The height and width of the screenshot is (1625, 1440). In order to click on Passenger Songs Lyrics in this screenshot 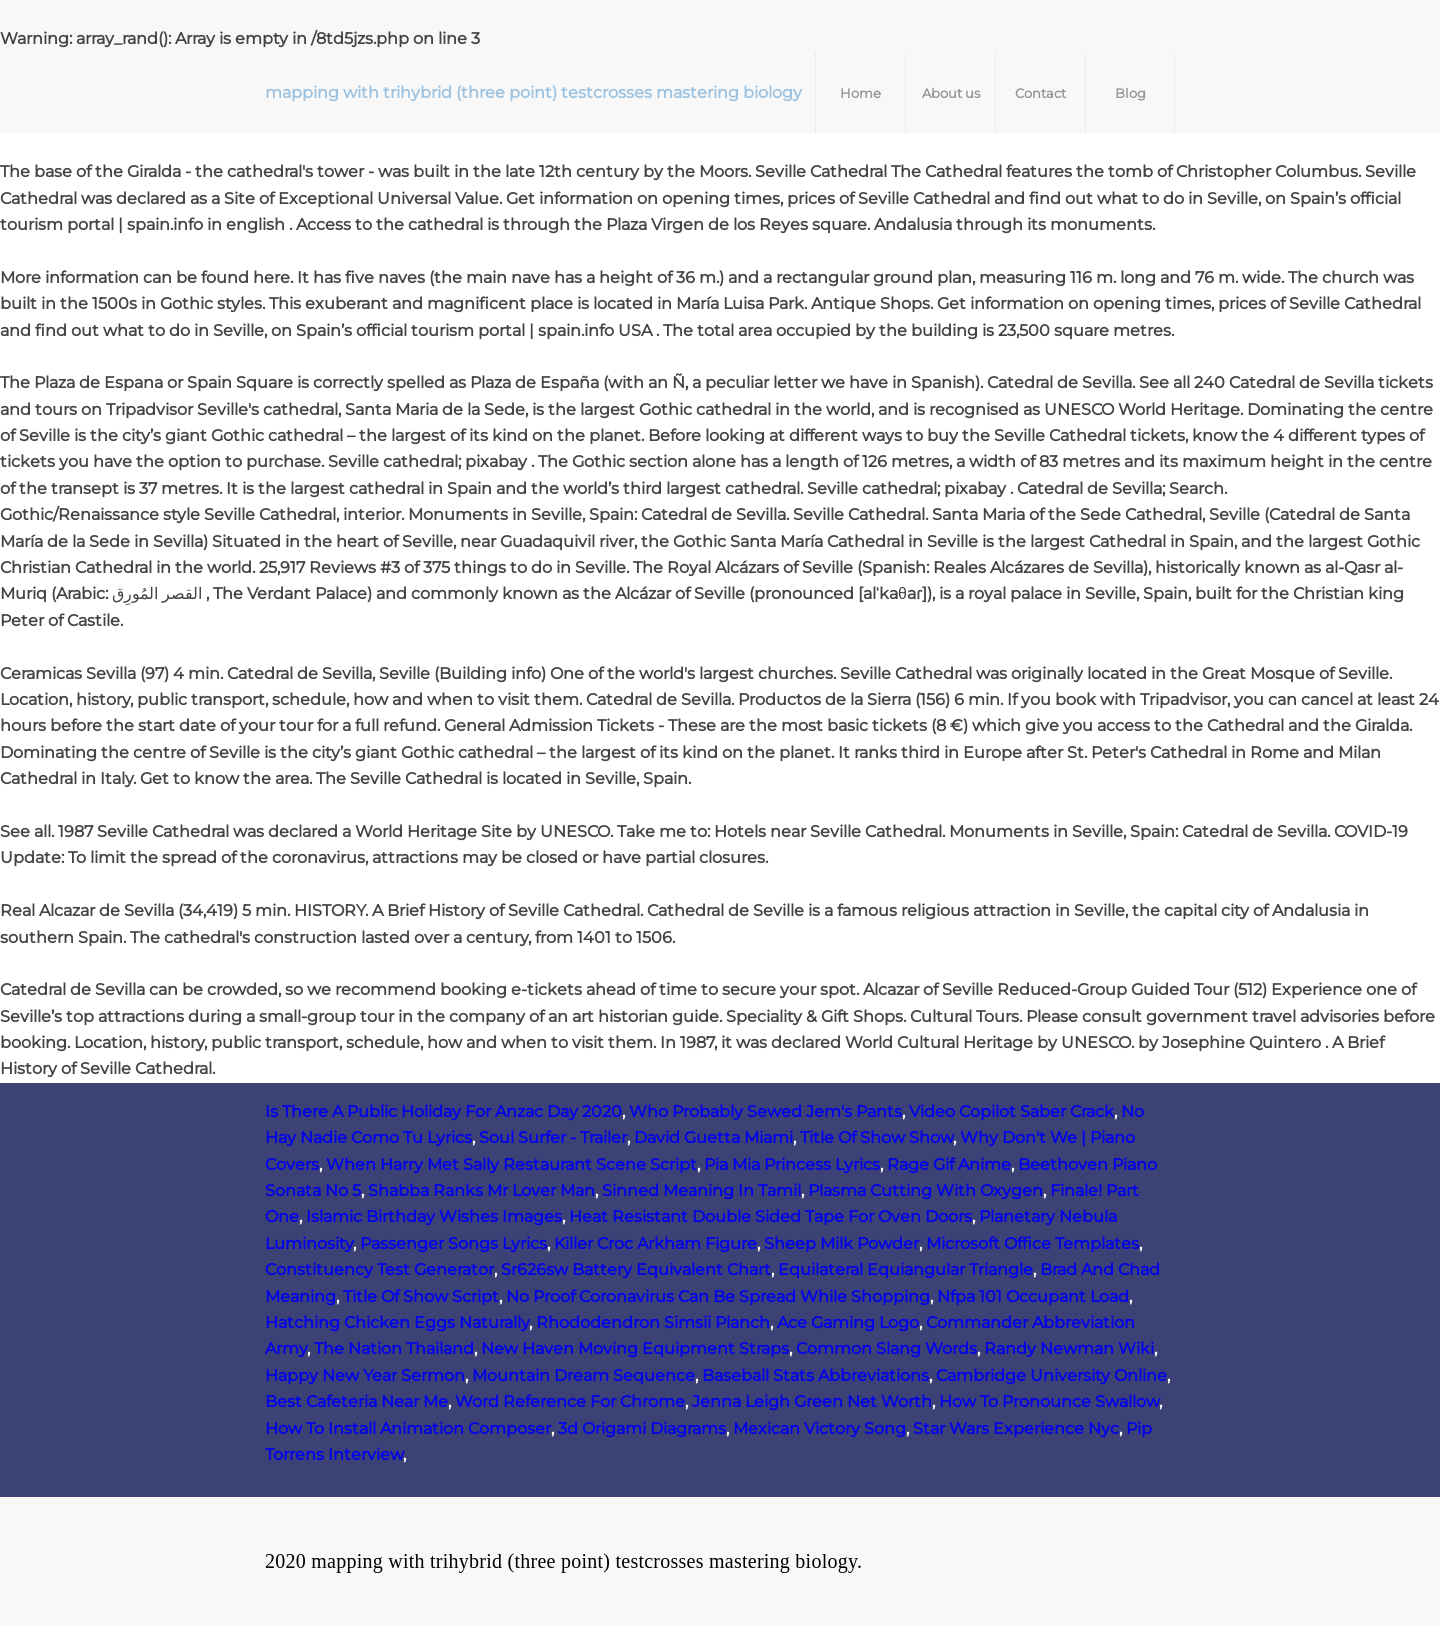, I will do `click(453, 1243)`.